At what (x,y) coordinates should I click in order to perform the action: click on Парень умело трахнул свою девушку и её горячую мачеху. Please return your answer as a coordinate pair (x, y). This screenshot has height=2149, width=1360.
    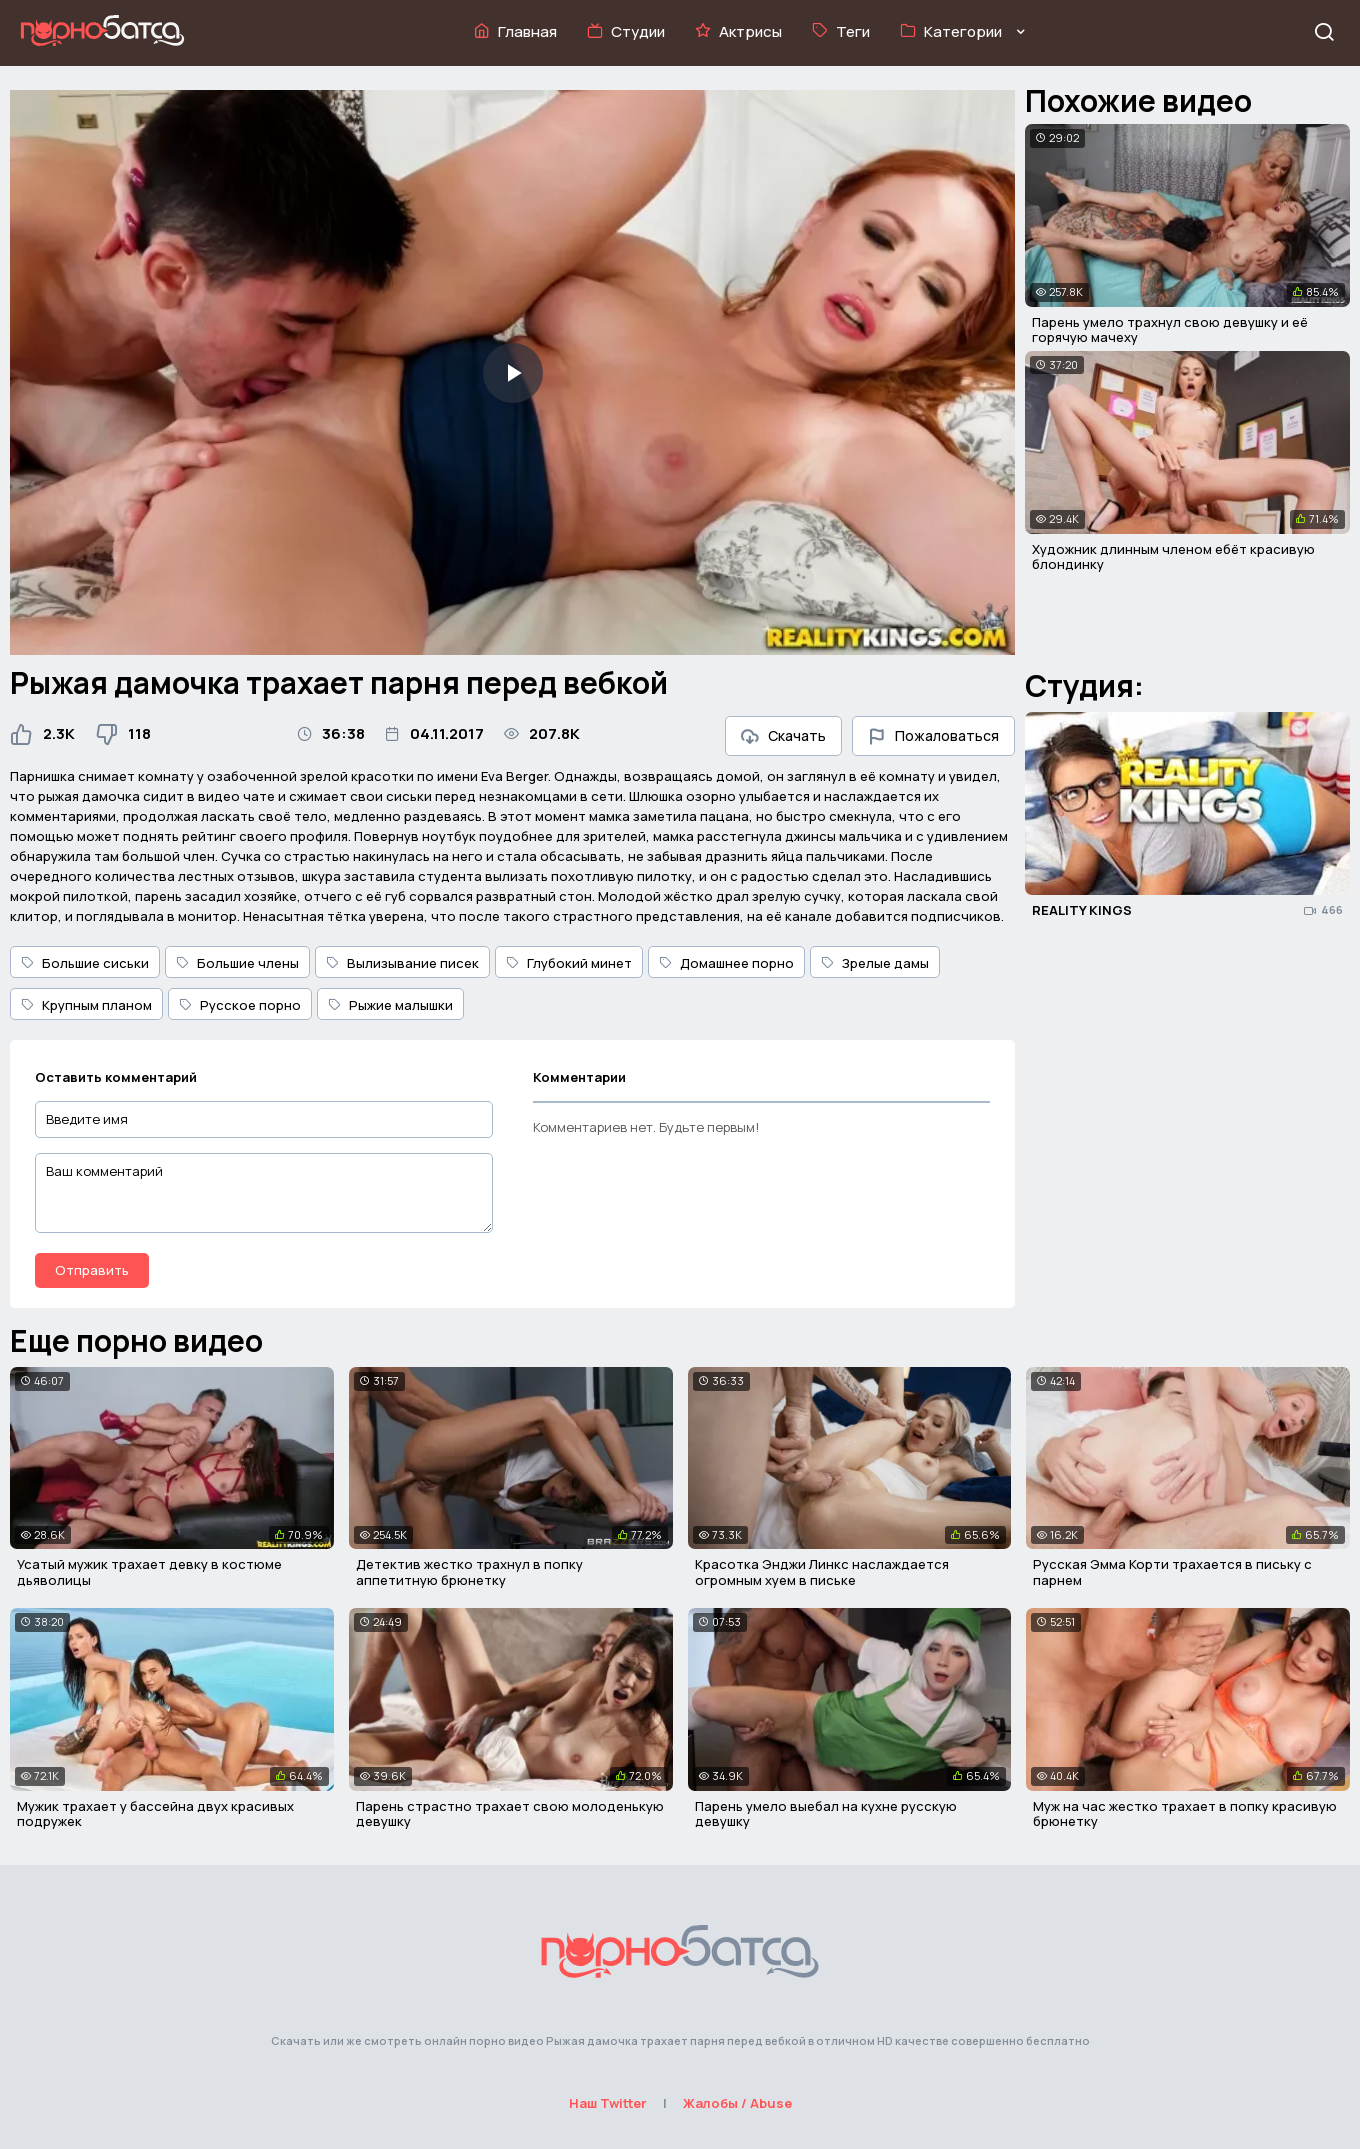
    Looking at the image, I should click on (1170, 330).